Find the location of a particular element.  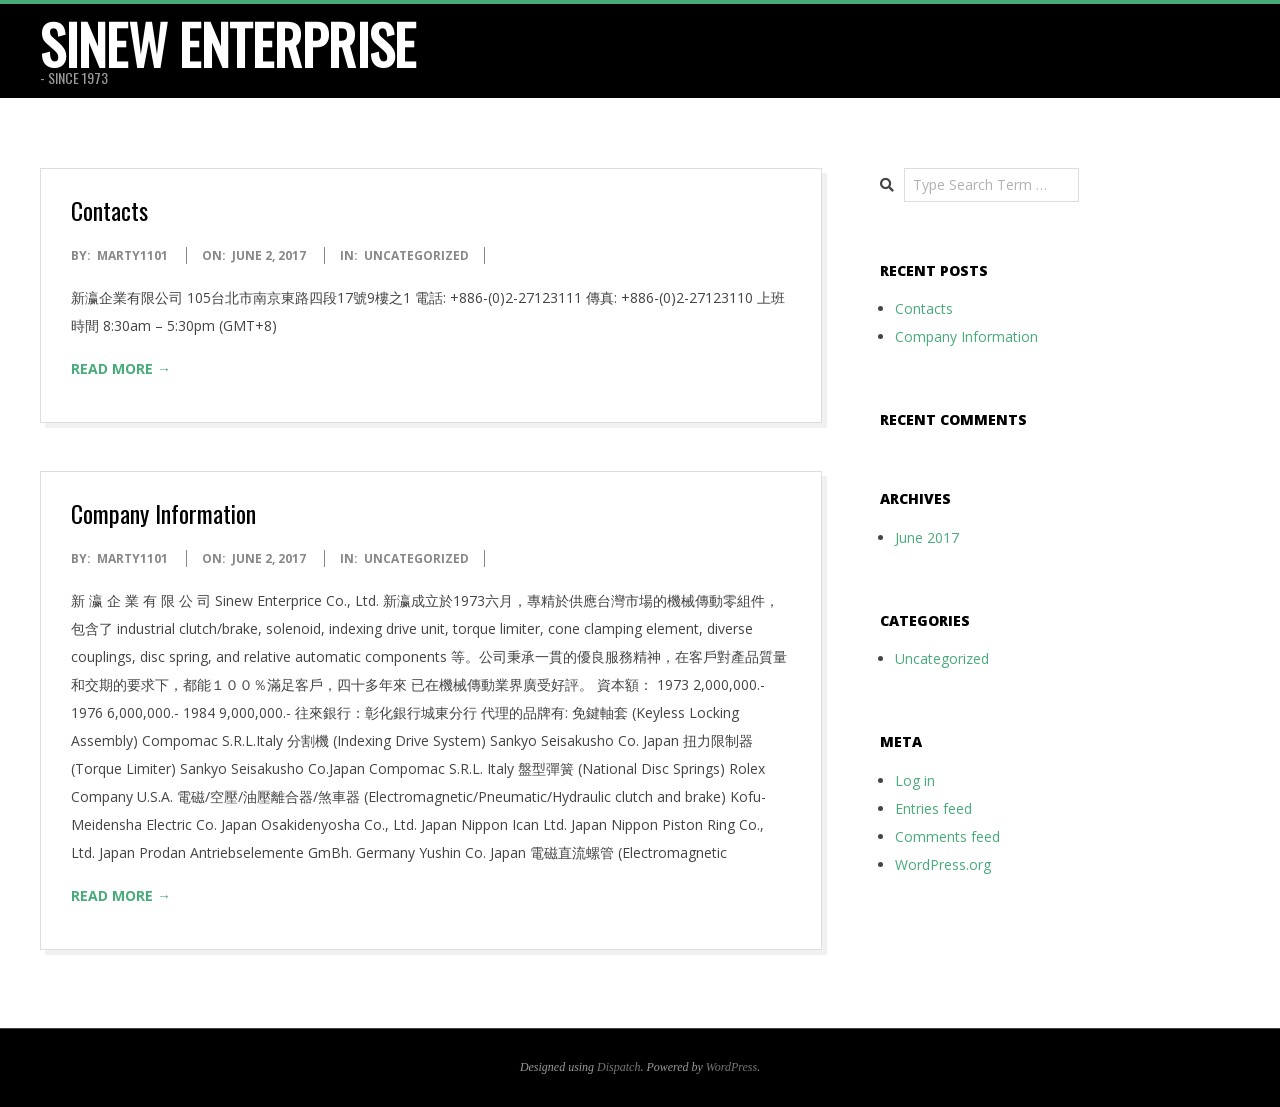

WordPress is located at coordinates (731, 1067).